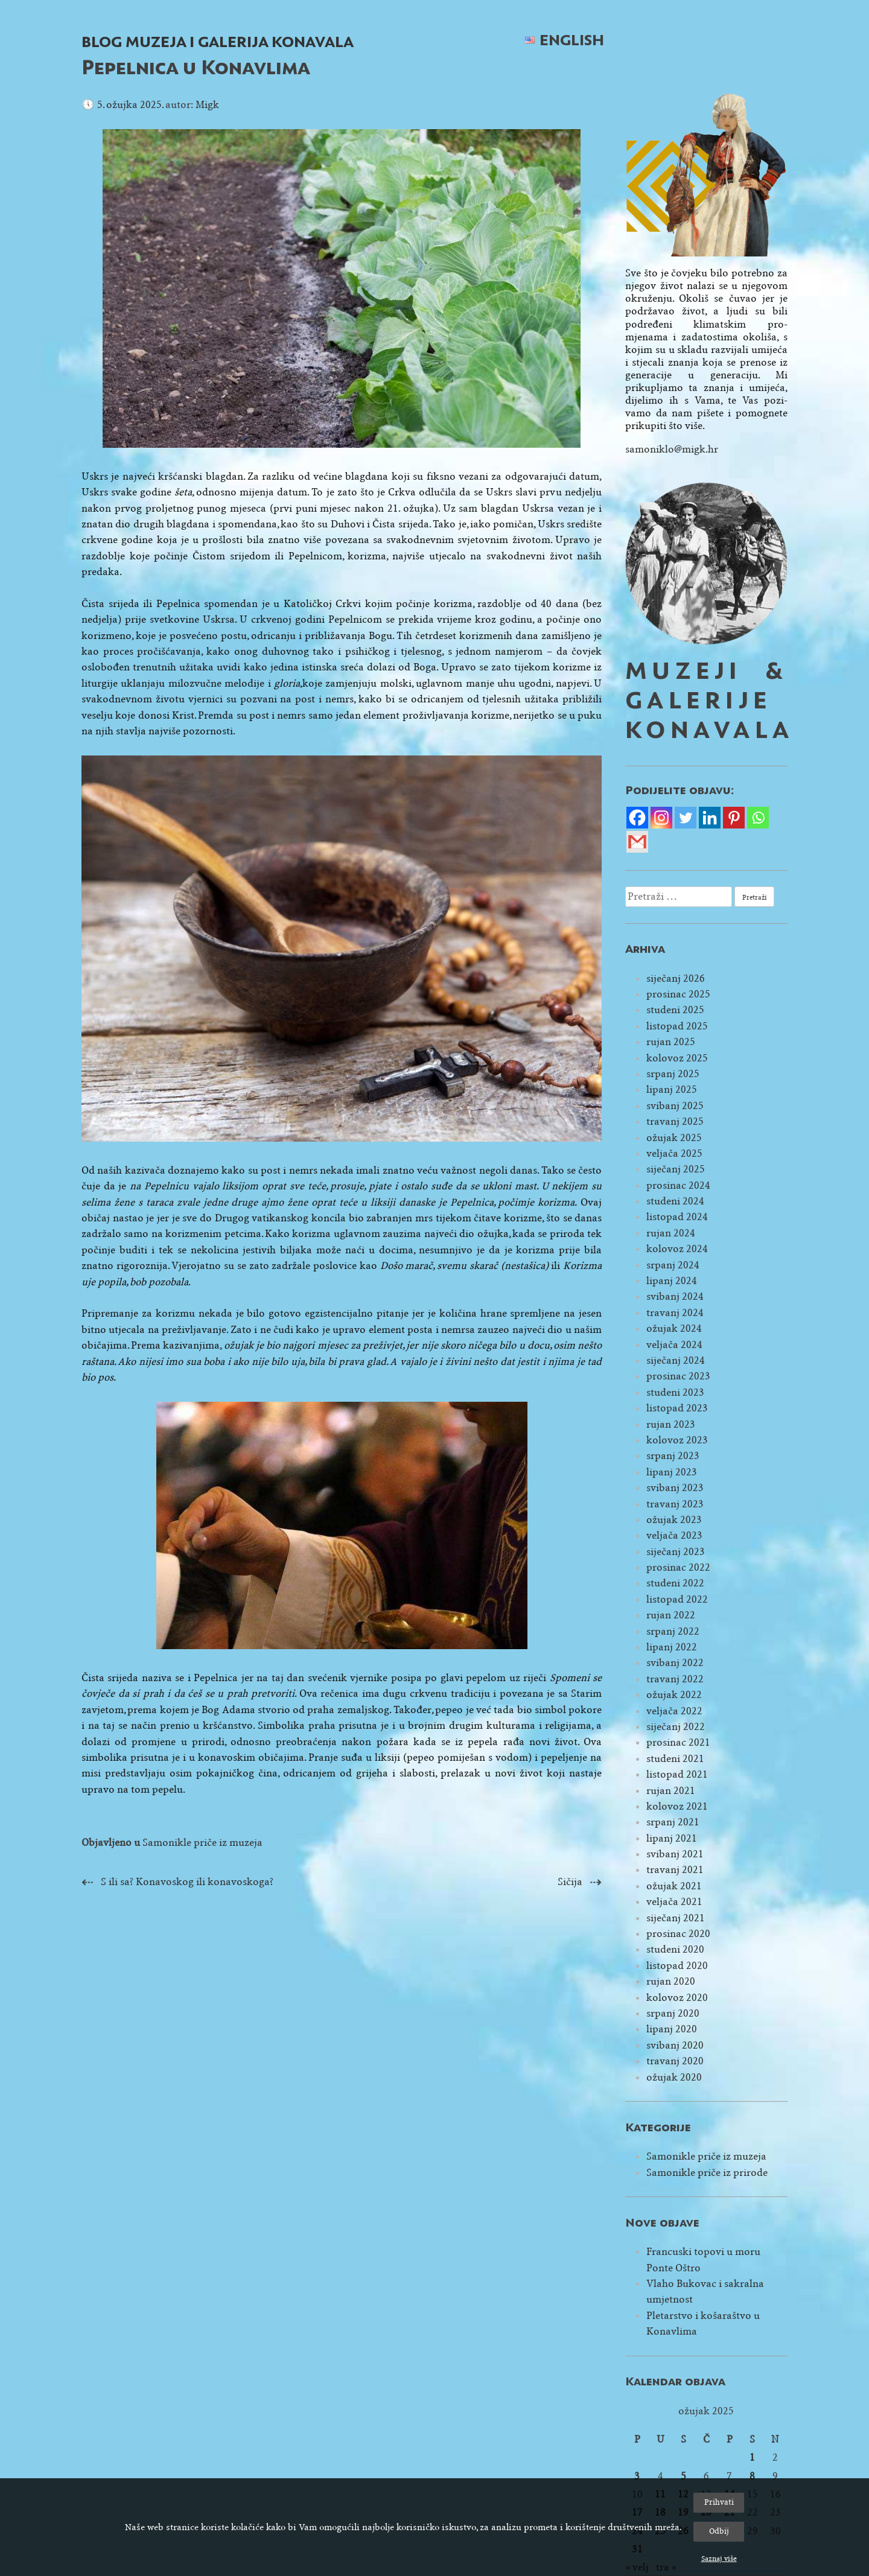 This screenshot has height=2576, width=869. What do you see at coordinates (675, 1105) in the screenshot?
I see `svibanj 2025` at bounding box center [675, 1105].